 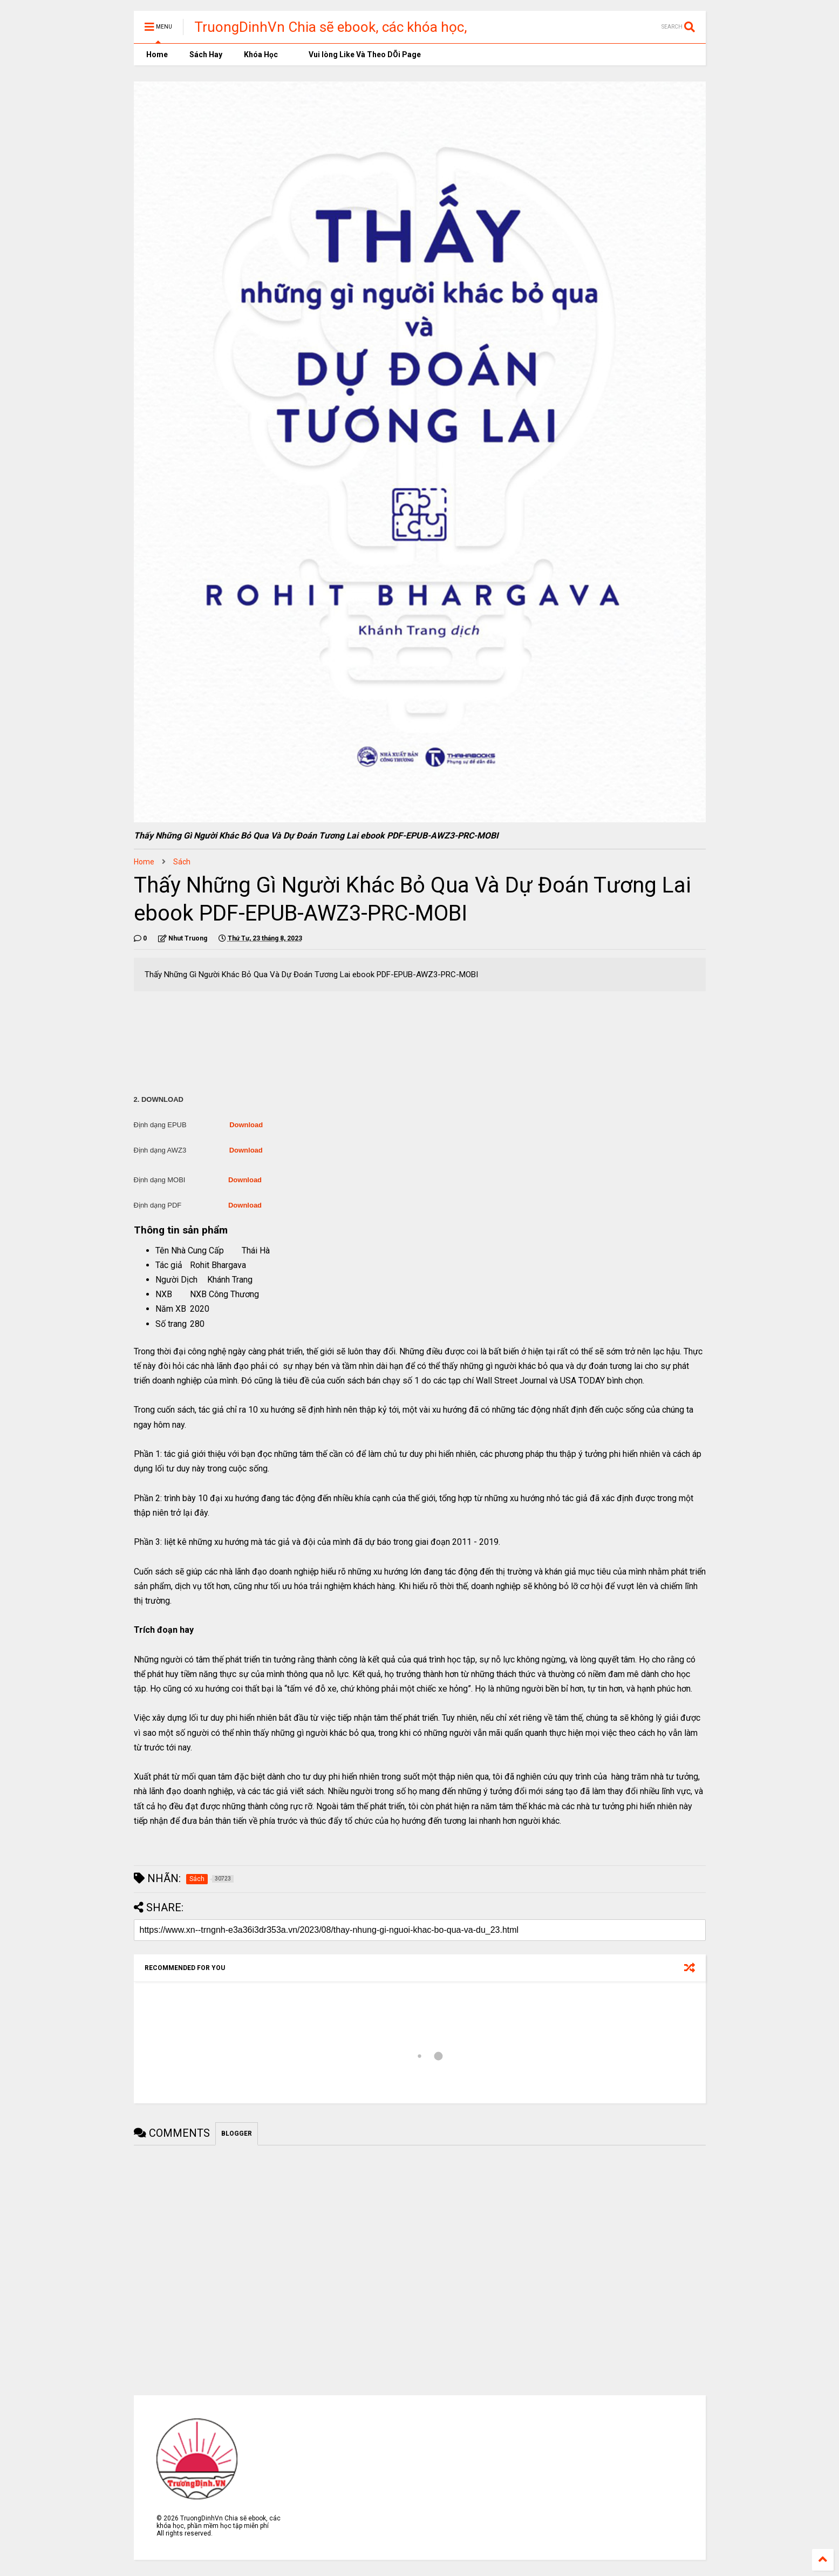 What do you see at coordinates (205, 54) in the screenshot?
I see `Sách Hay` at bounding box center [205, 54].